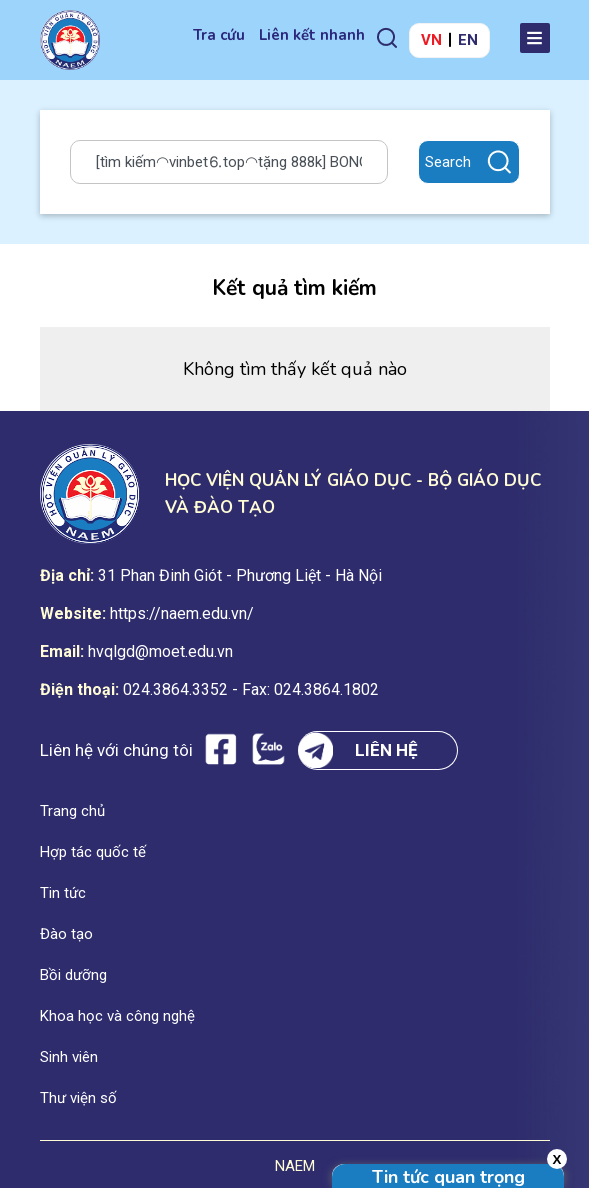 This screenshot has height=1188, width=589. Describe the element at coordinates (182, 613) in the screenshot. I see `https://naem.edu.vn/` at that location.